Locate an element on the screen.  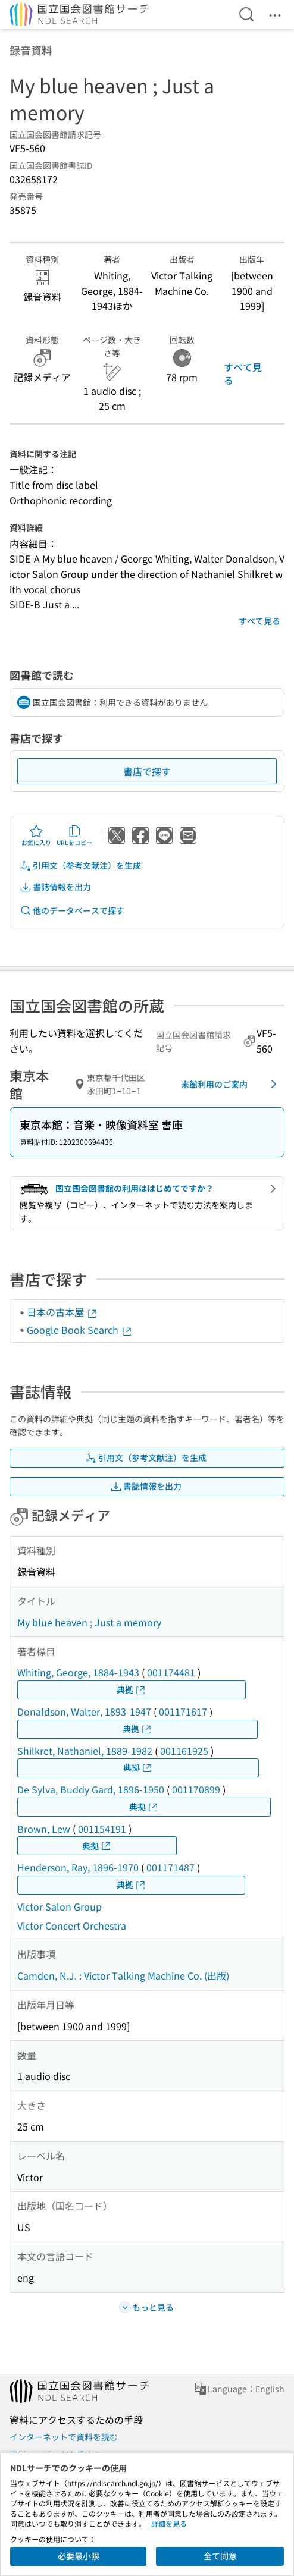
Henderson, Ray, 1896-1970 is located at coordinates (78, 1867).